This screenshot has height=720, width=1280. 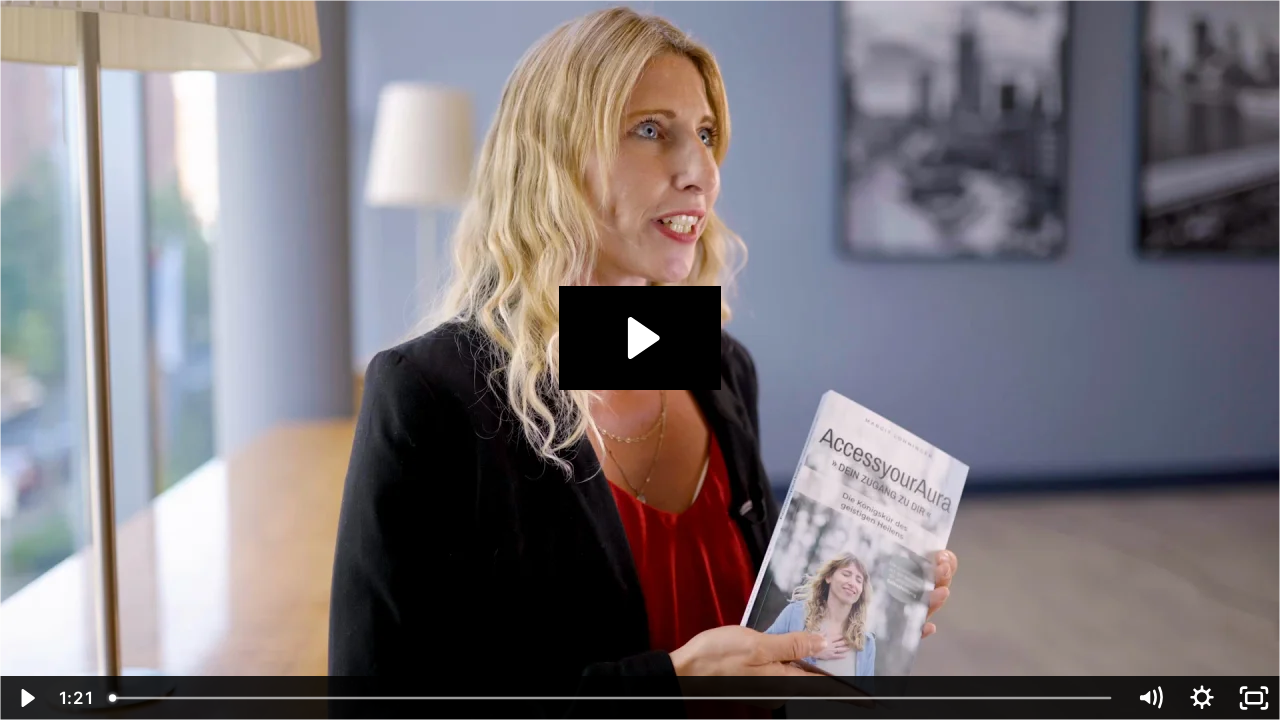 I want to click on [Play Video: sites/30952/video/yT7AkF0nSvilrm5OpWzV_2022-12-08-Ricardo-Biron-Consulting-GmbH-15-Margit-Lohninger.mp4], so click(x=640, y=338).